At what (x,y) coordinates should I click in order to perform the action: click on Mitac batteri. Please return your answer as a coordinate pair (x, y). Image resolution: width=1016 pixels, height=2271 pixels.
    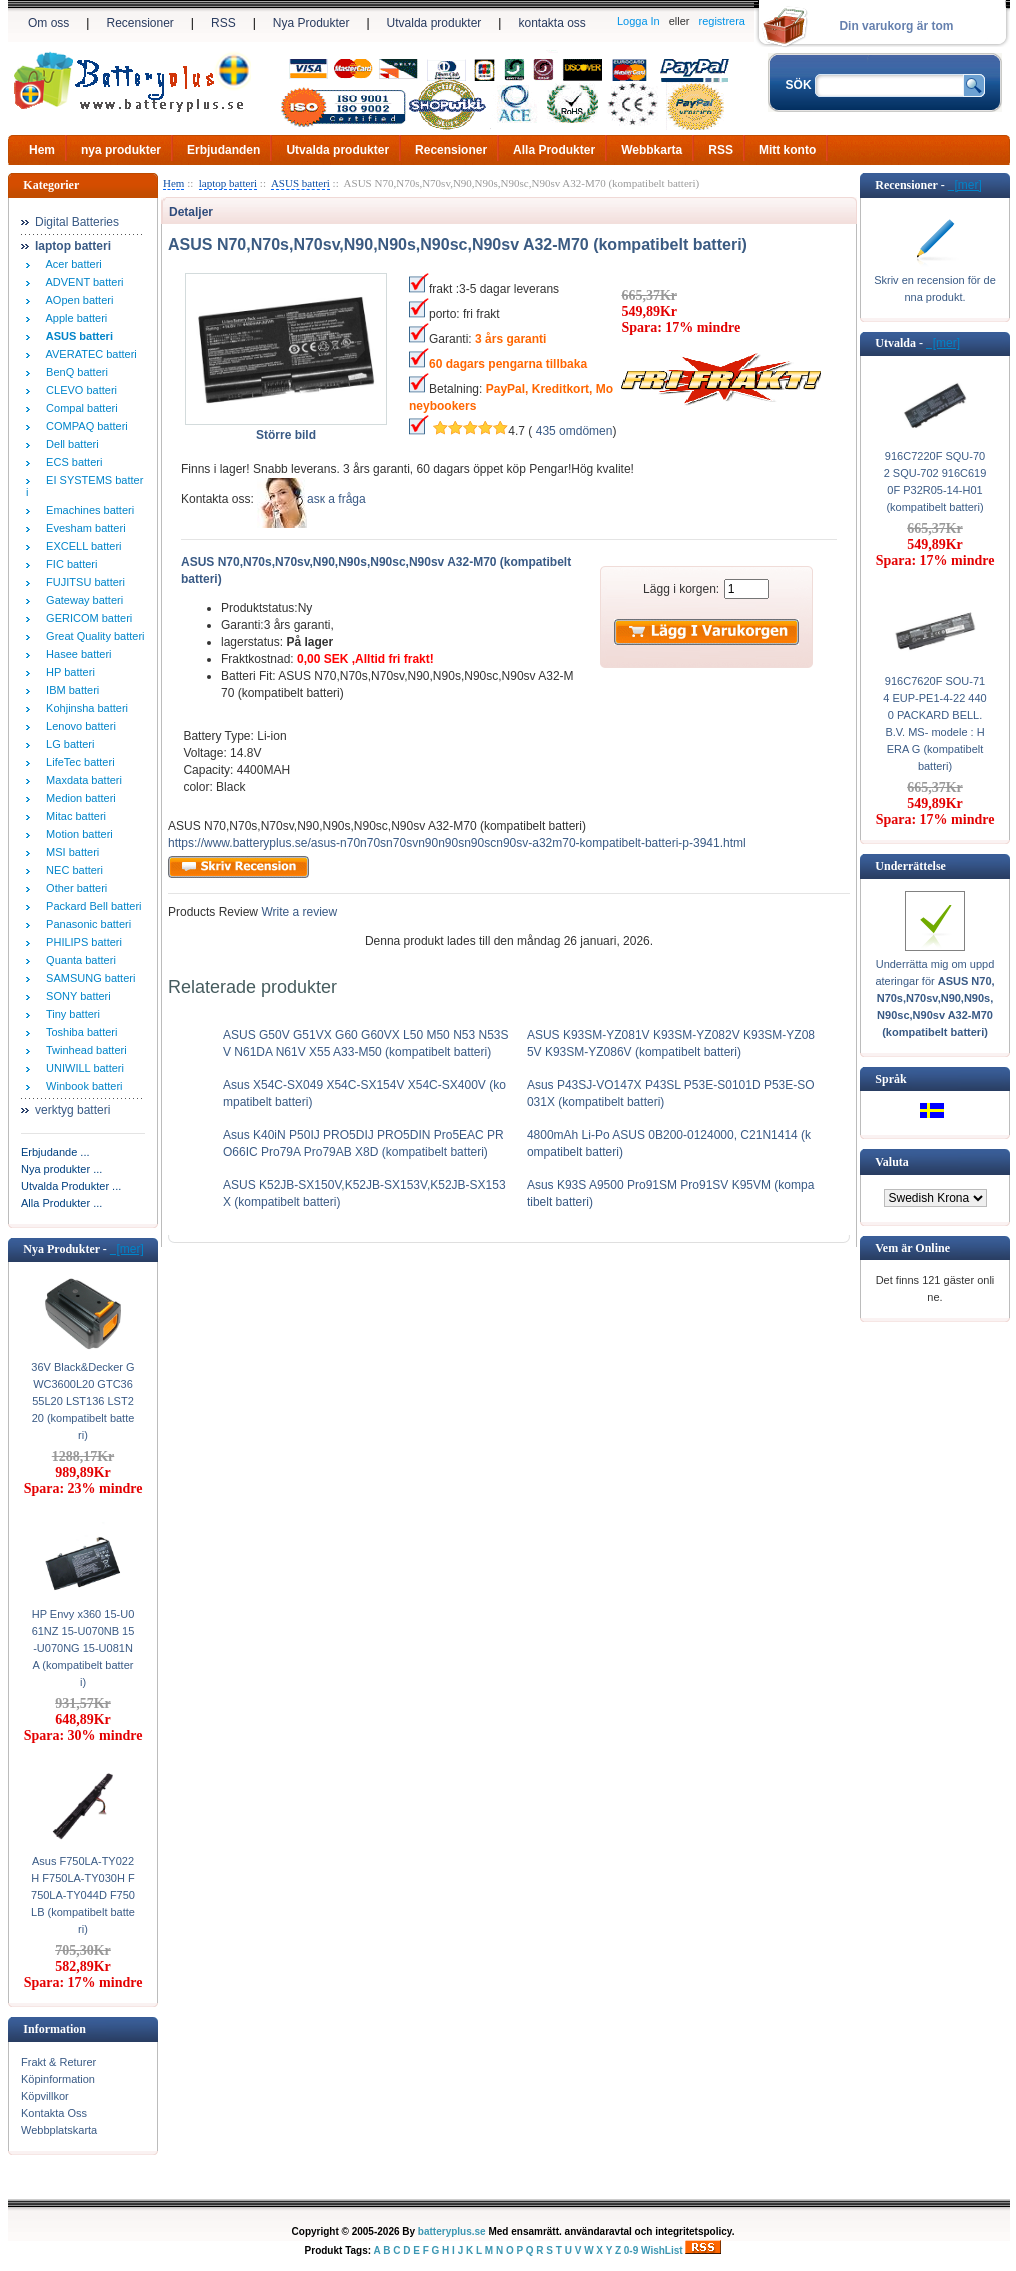
    Looking at the image, I should click on (73, 816).